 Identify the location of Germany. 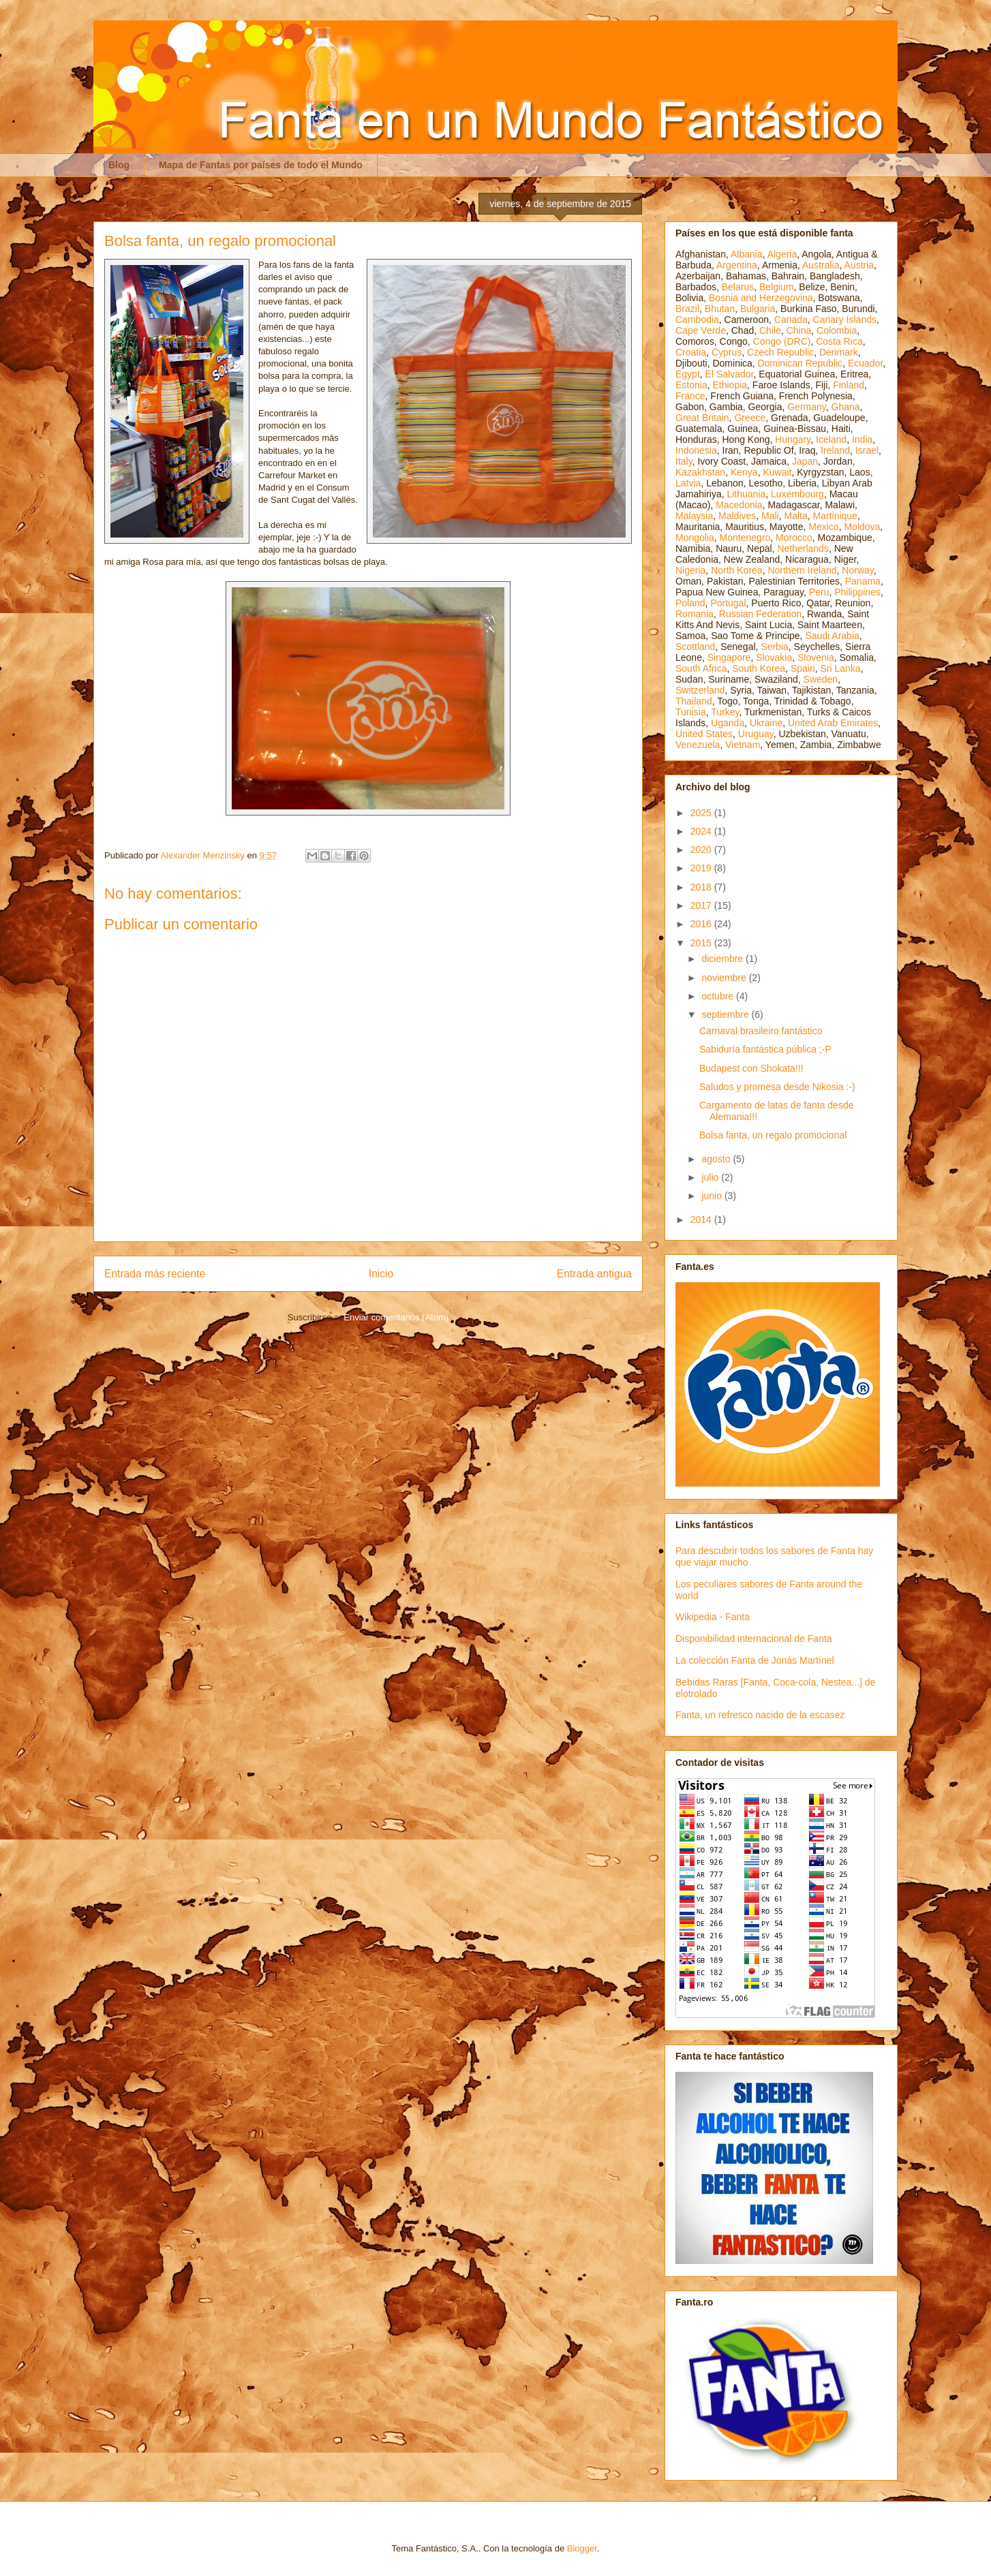
(806, 406).